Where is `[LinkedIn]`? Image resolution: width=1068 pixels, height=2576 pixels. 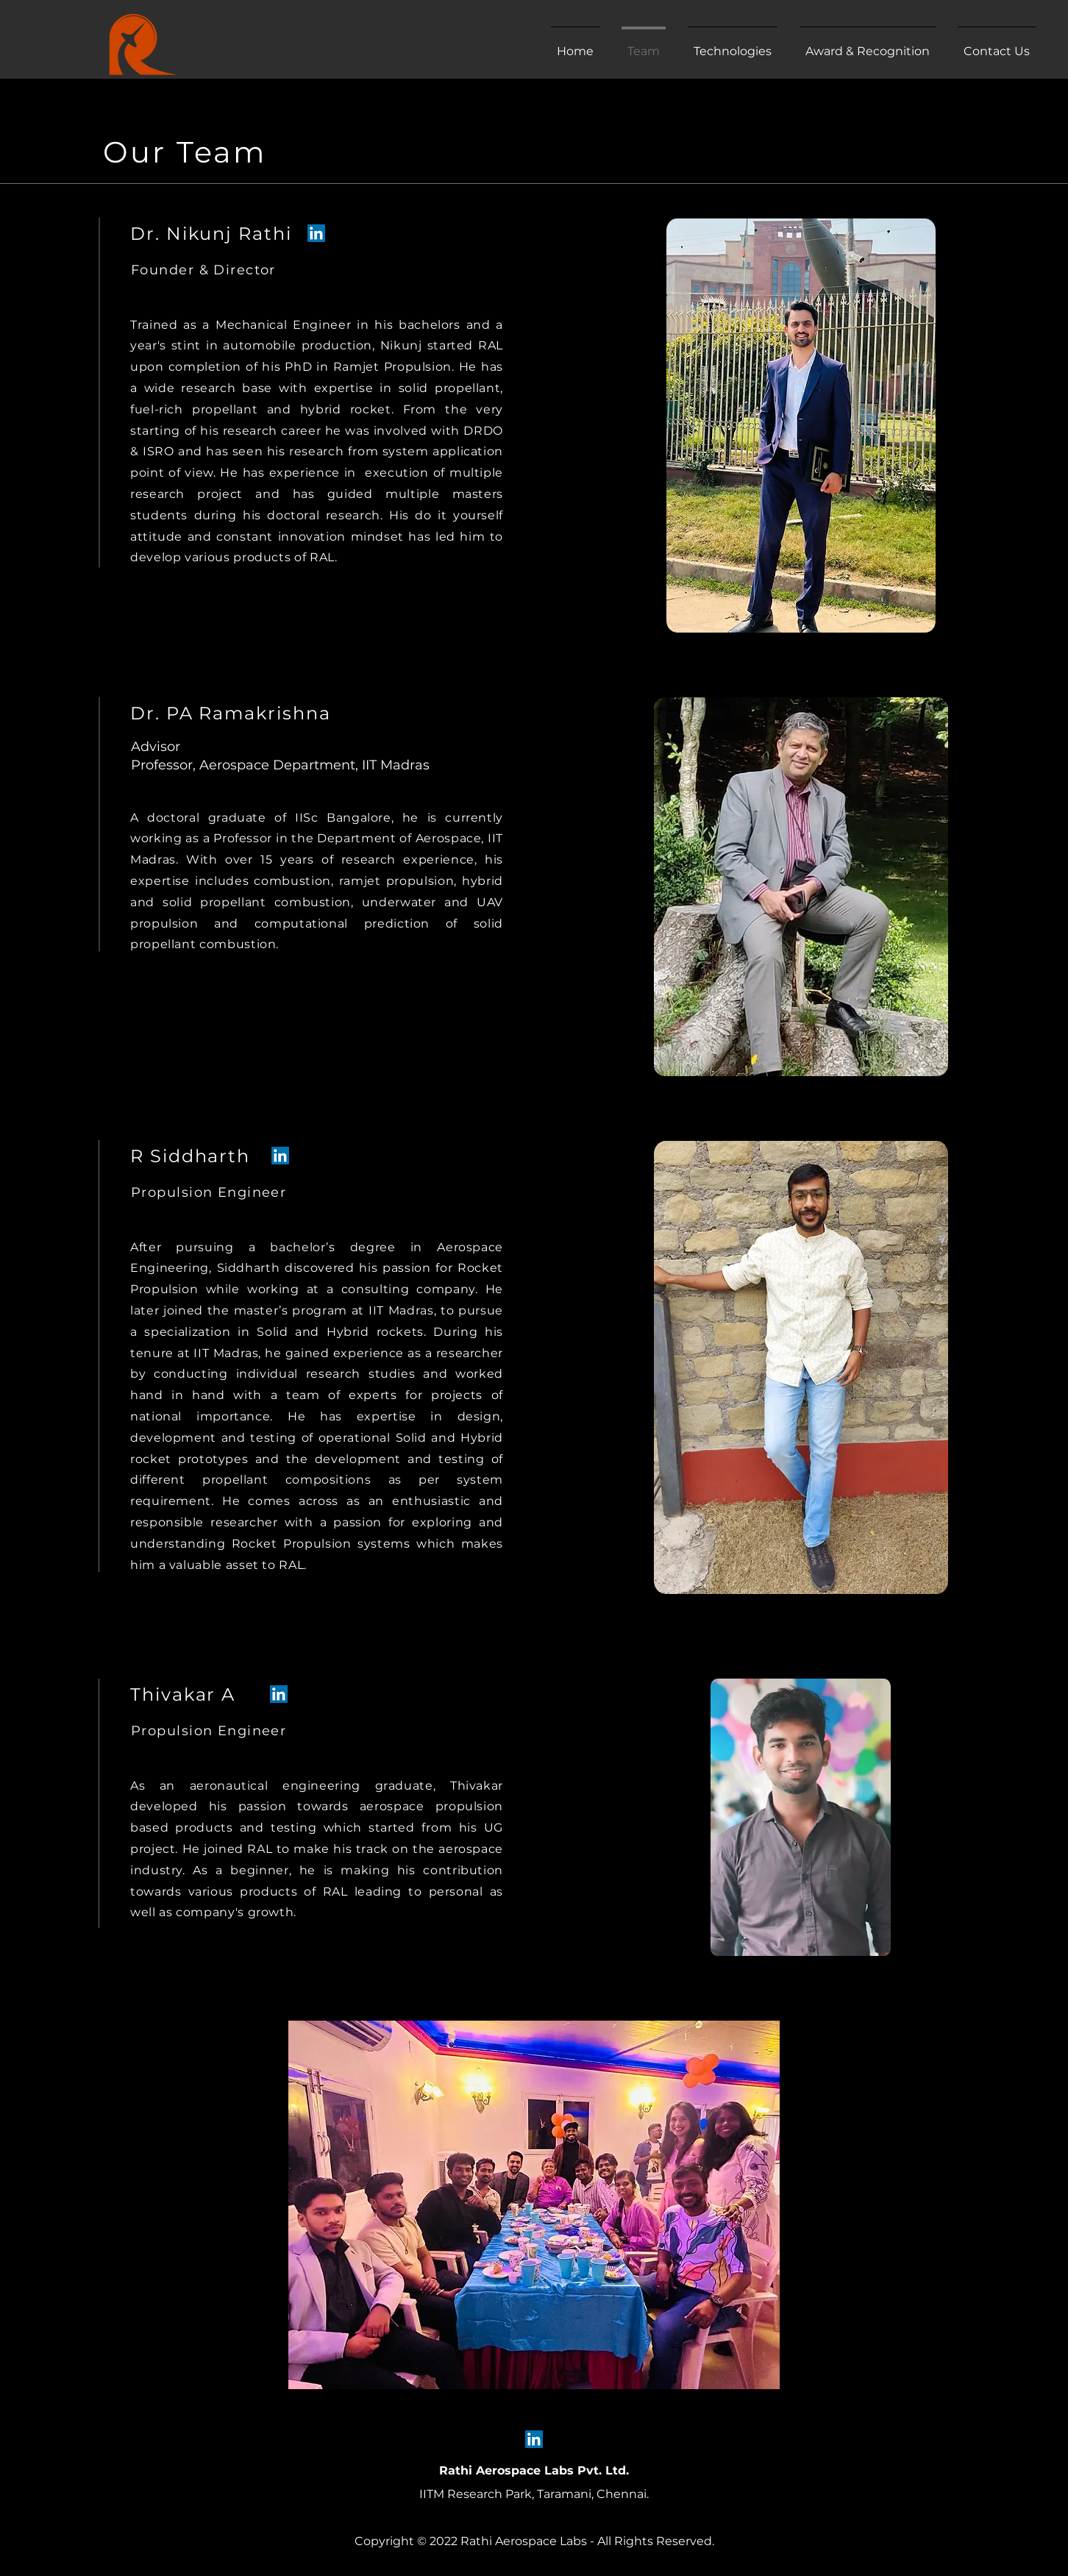
[LinkedIn] is located at coordinates (316, 233).